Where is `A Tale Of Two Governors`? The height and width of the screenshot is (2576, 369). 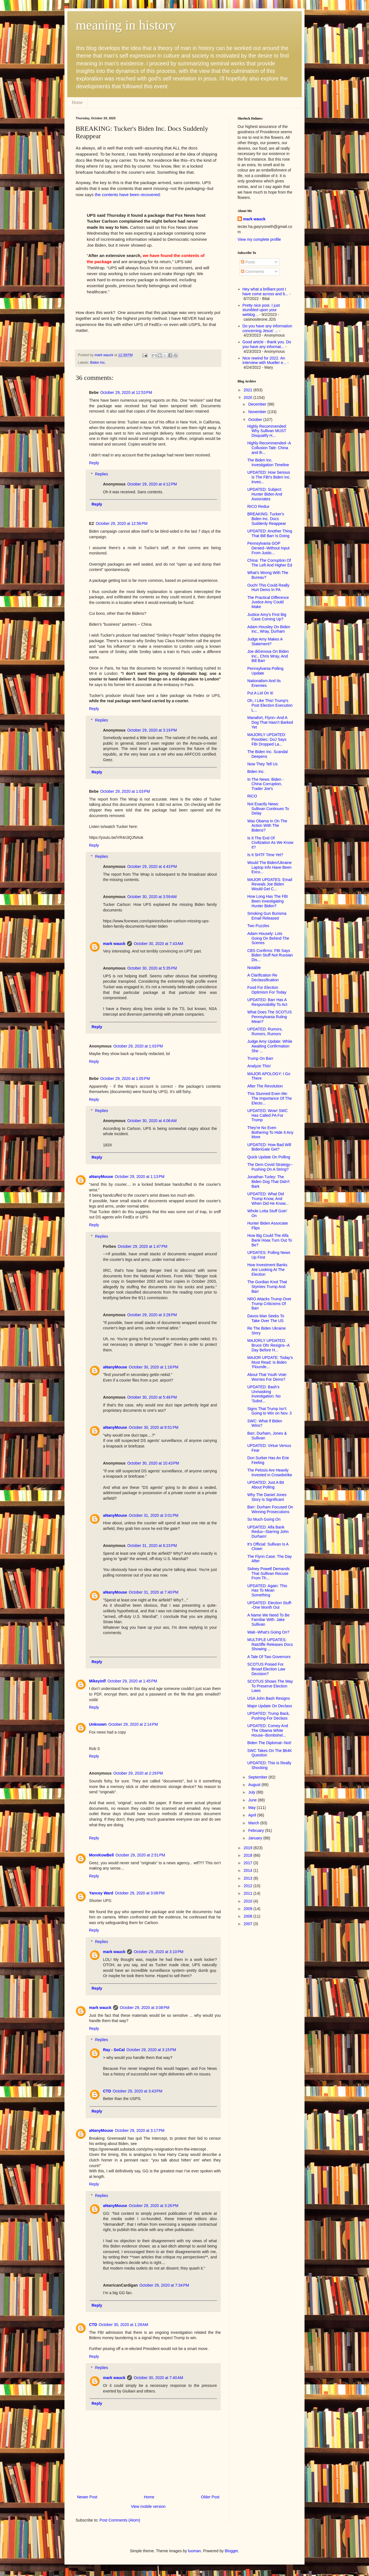 A Tale Of Two Governors is located at coordinates (269, 1656).